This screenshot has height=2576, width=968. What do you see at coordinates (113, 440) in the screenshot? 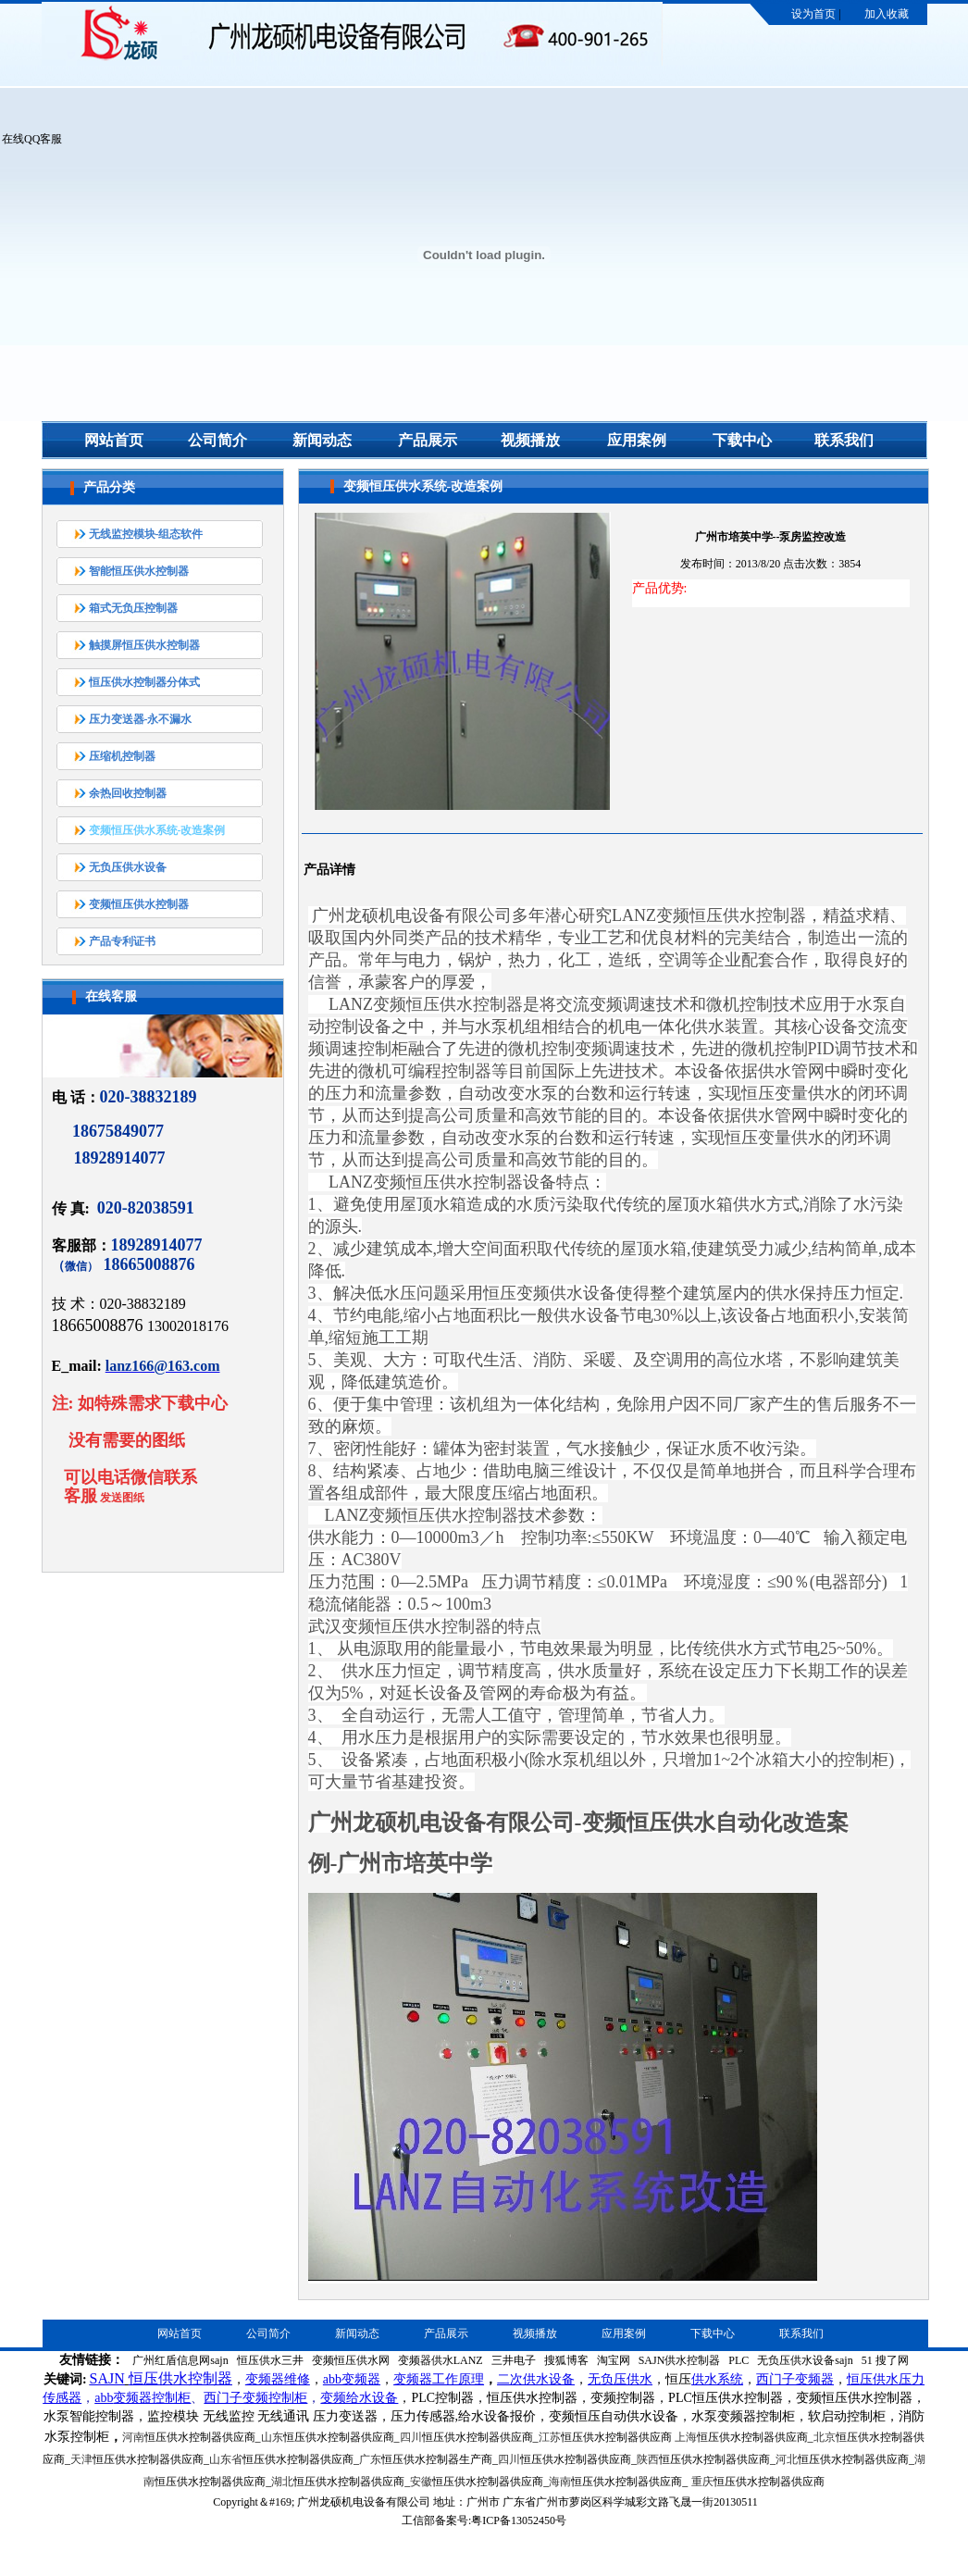
I see `网站首页` at bounding box center [113, 440].